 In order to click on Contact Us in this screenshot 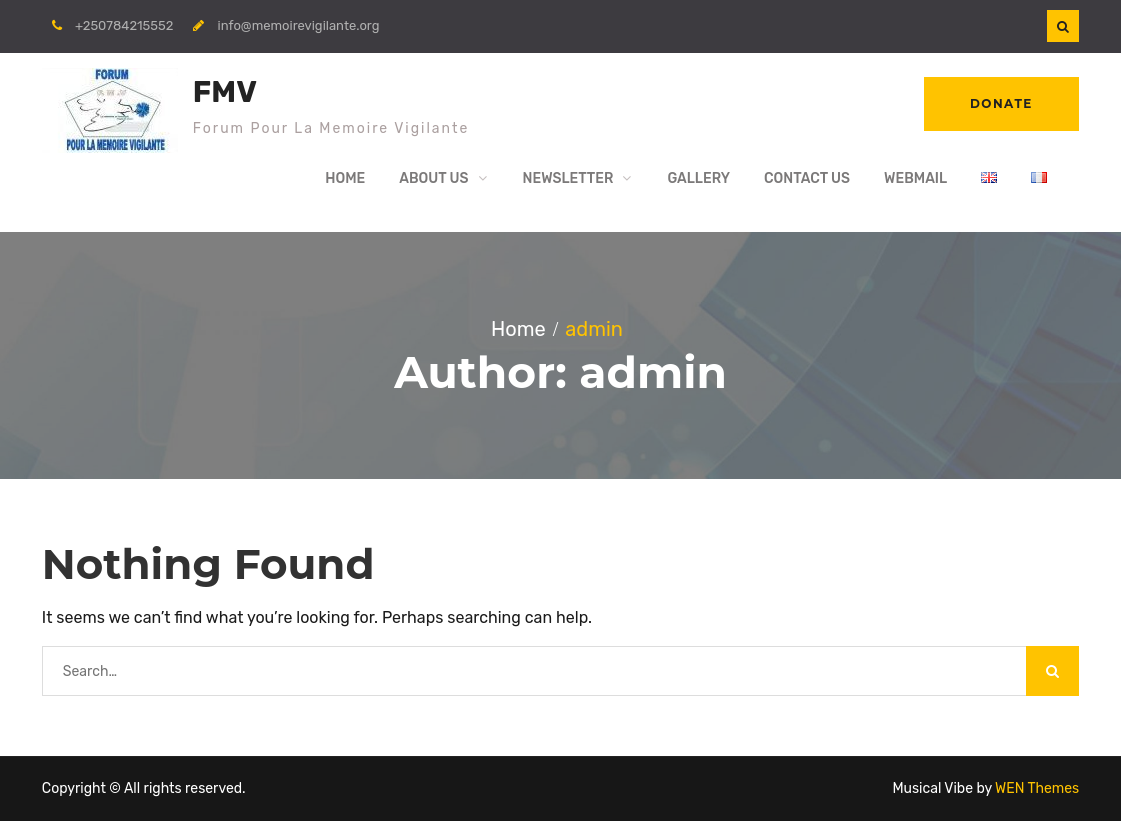, I will do `click(807, 179)`.